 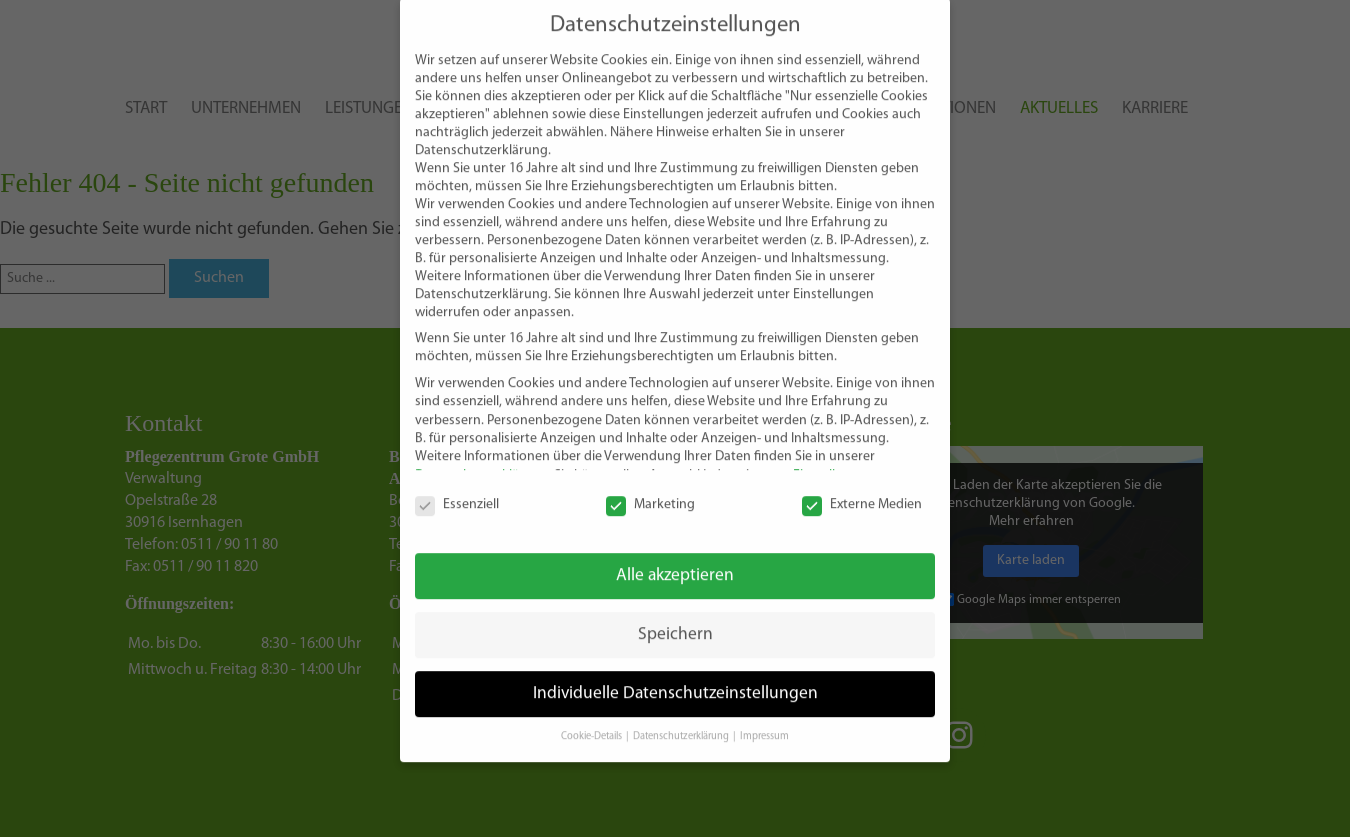 What do you see at coordinates (457, 485) in the screenshot?
I see `Essenziell` at bounding box center [457, 485].